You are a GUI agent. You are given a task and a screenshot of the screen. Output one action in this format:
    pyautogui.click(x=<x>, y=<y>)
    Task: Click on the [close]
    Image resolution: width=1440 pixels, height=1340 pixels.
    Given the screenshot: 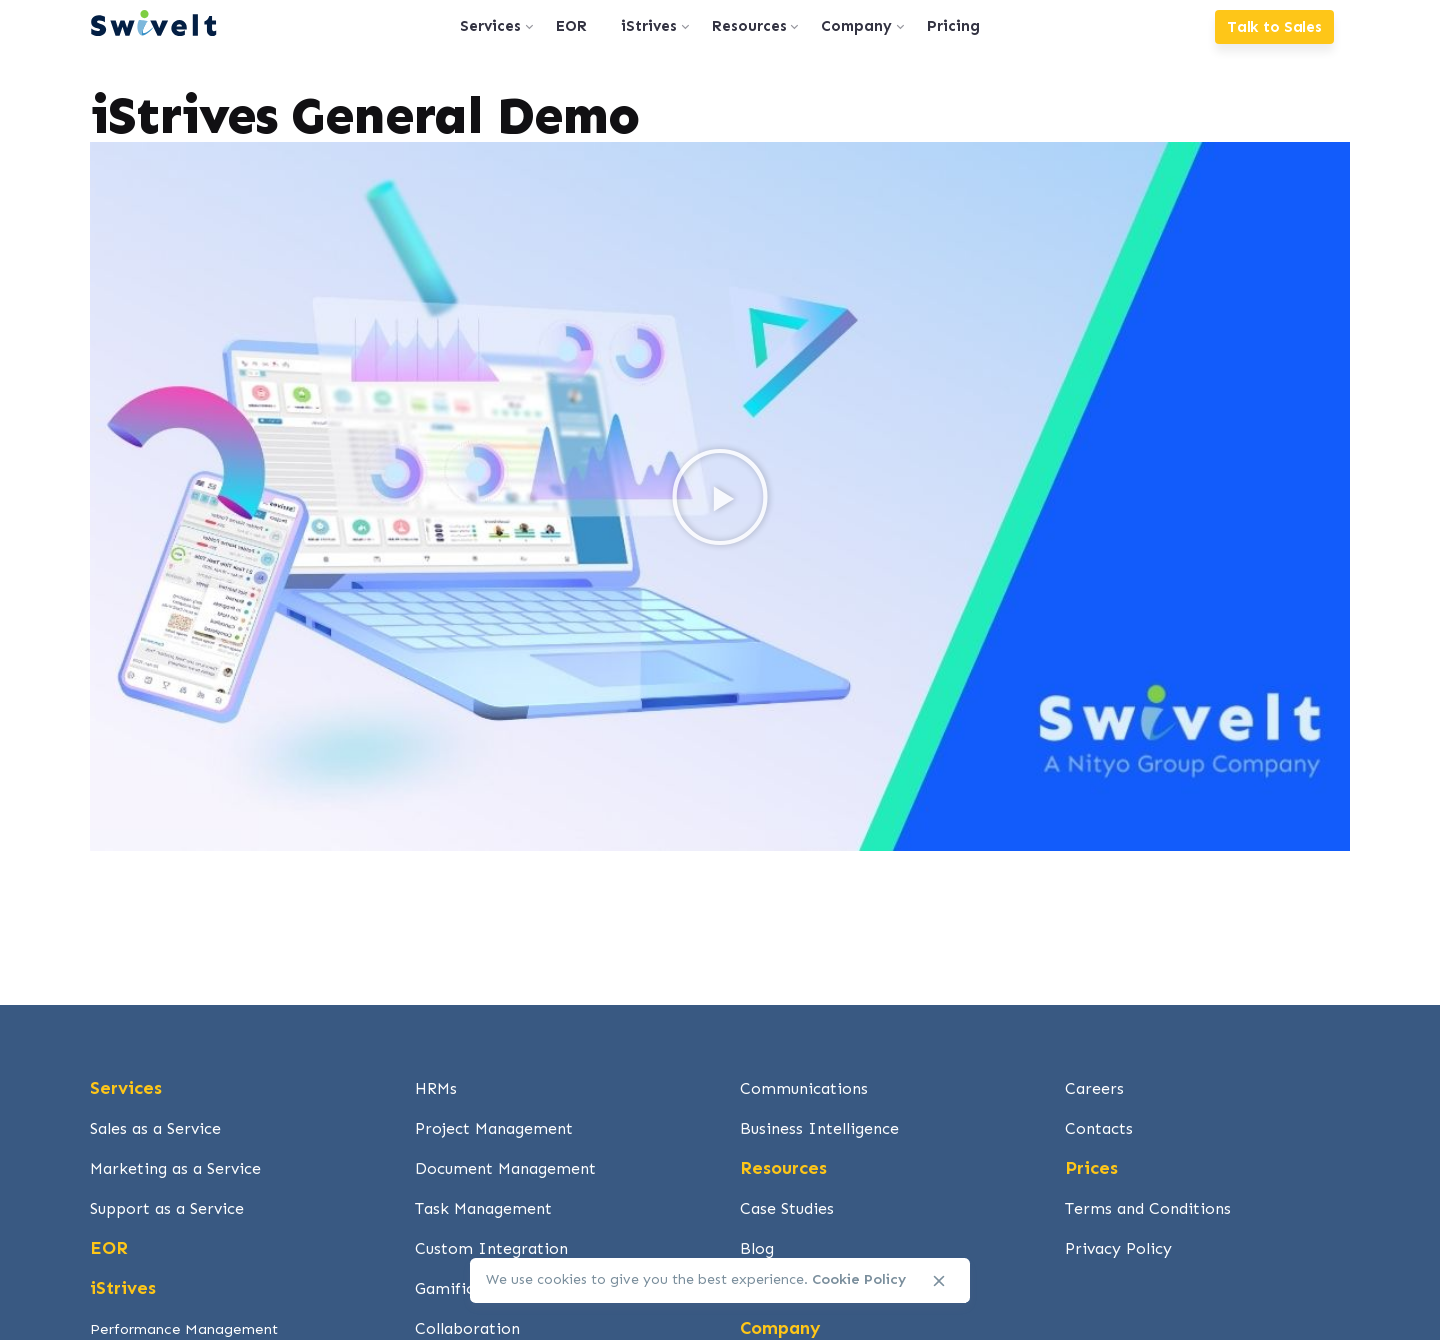 What is the action you would take?
    pyautogui.click(x=939, y=1281)
    